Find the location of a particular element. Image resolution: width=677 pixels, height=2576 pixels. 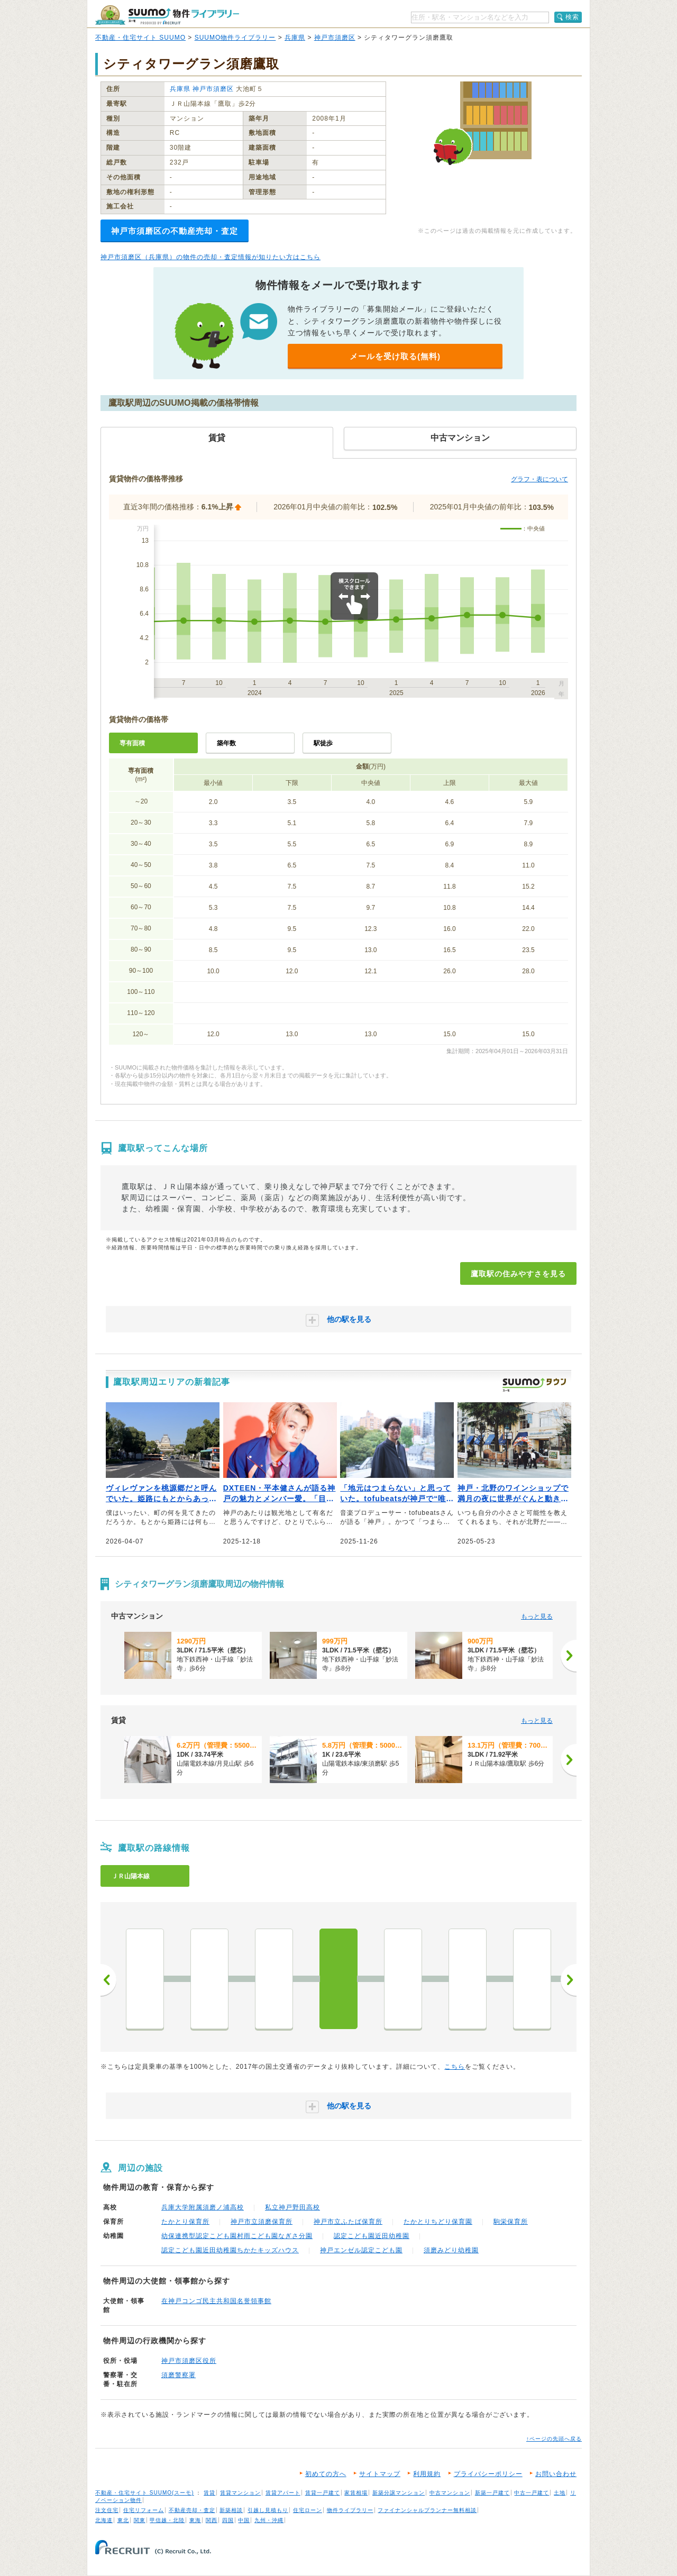

神戸市須磨区役所 is located at coordinates (188, 2360).